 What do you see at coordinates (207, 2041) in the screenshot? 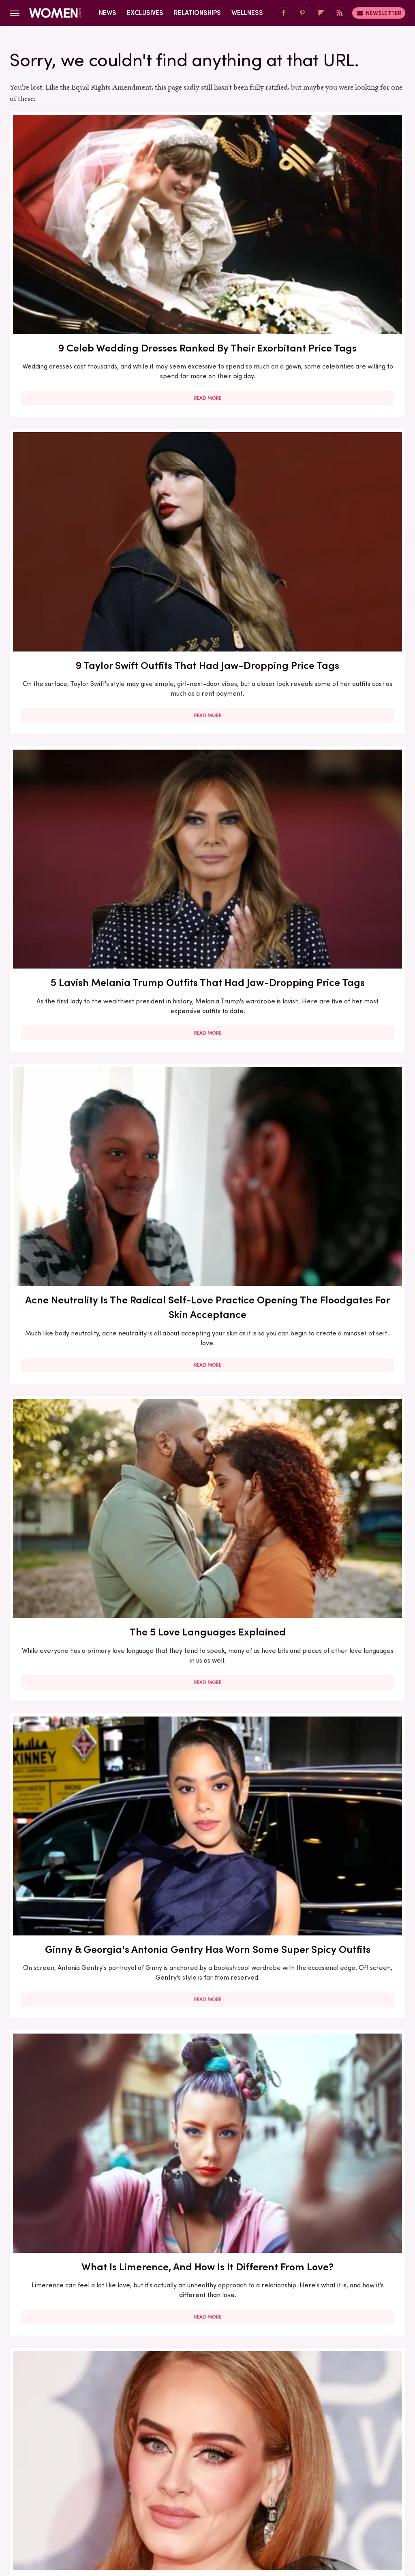
I see `The US Should Waste No Time Adopting UK's Official Stance That Love Bombing Is Abusive` at bounding box center [207, 2041].